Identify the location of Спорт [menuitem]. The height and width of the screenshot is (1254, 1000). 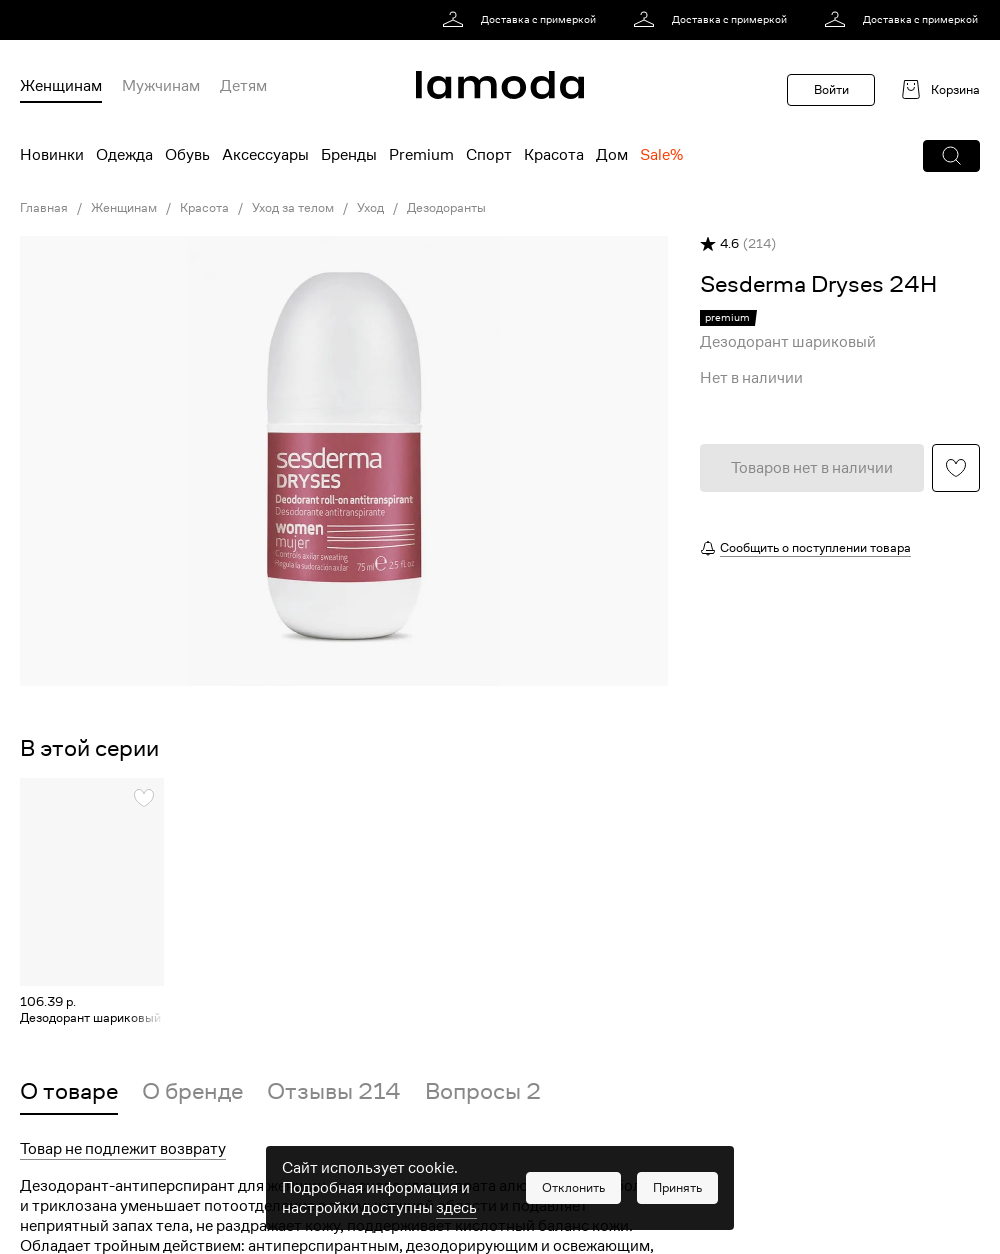
(489, 155).